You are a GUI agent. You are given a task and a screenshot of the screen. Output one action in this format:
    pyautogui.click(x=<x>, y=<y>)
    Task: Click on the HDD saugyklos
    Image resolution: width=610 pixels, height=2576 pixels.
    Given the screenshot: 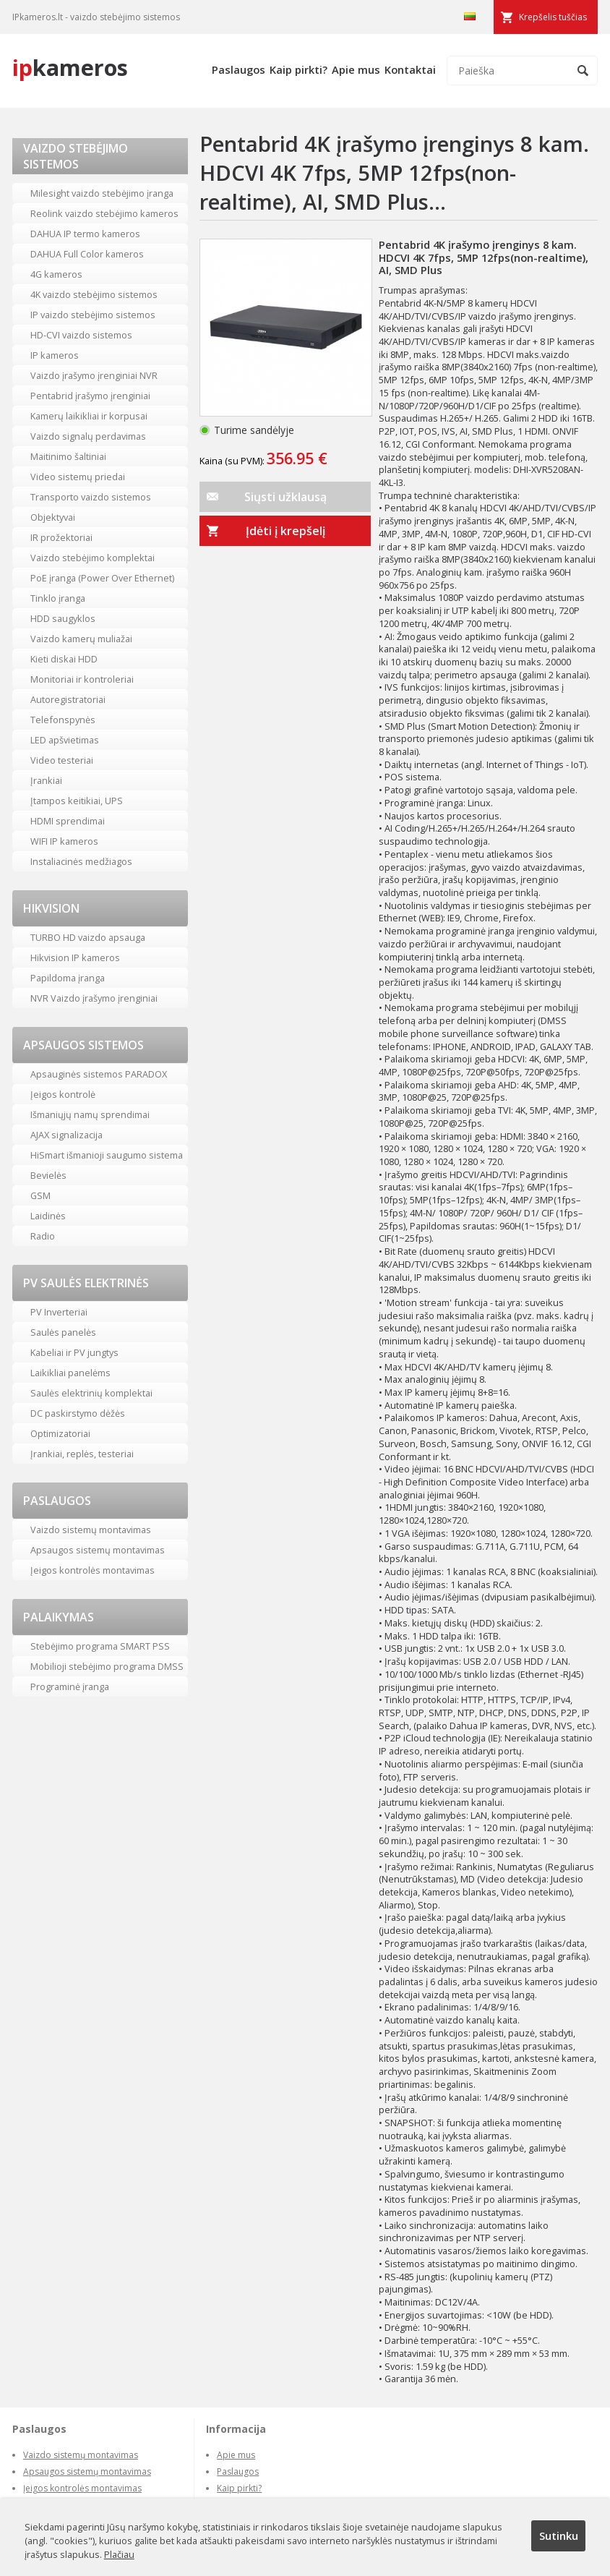 What is the action you would take?
    pyautogui.click(x=62, y=618)
    